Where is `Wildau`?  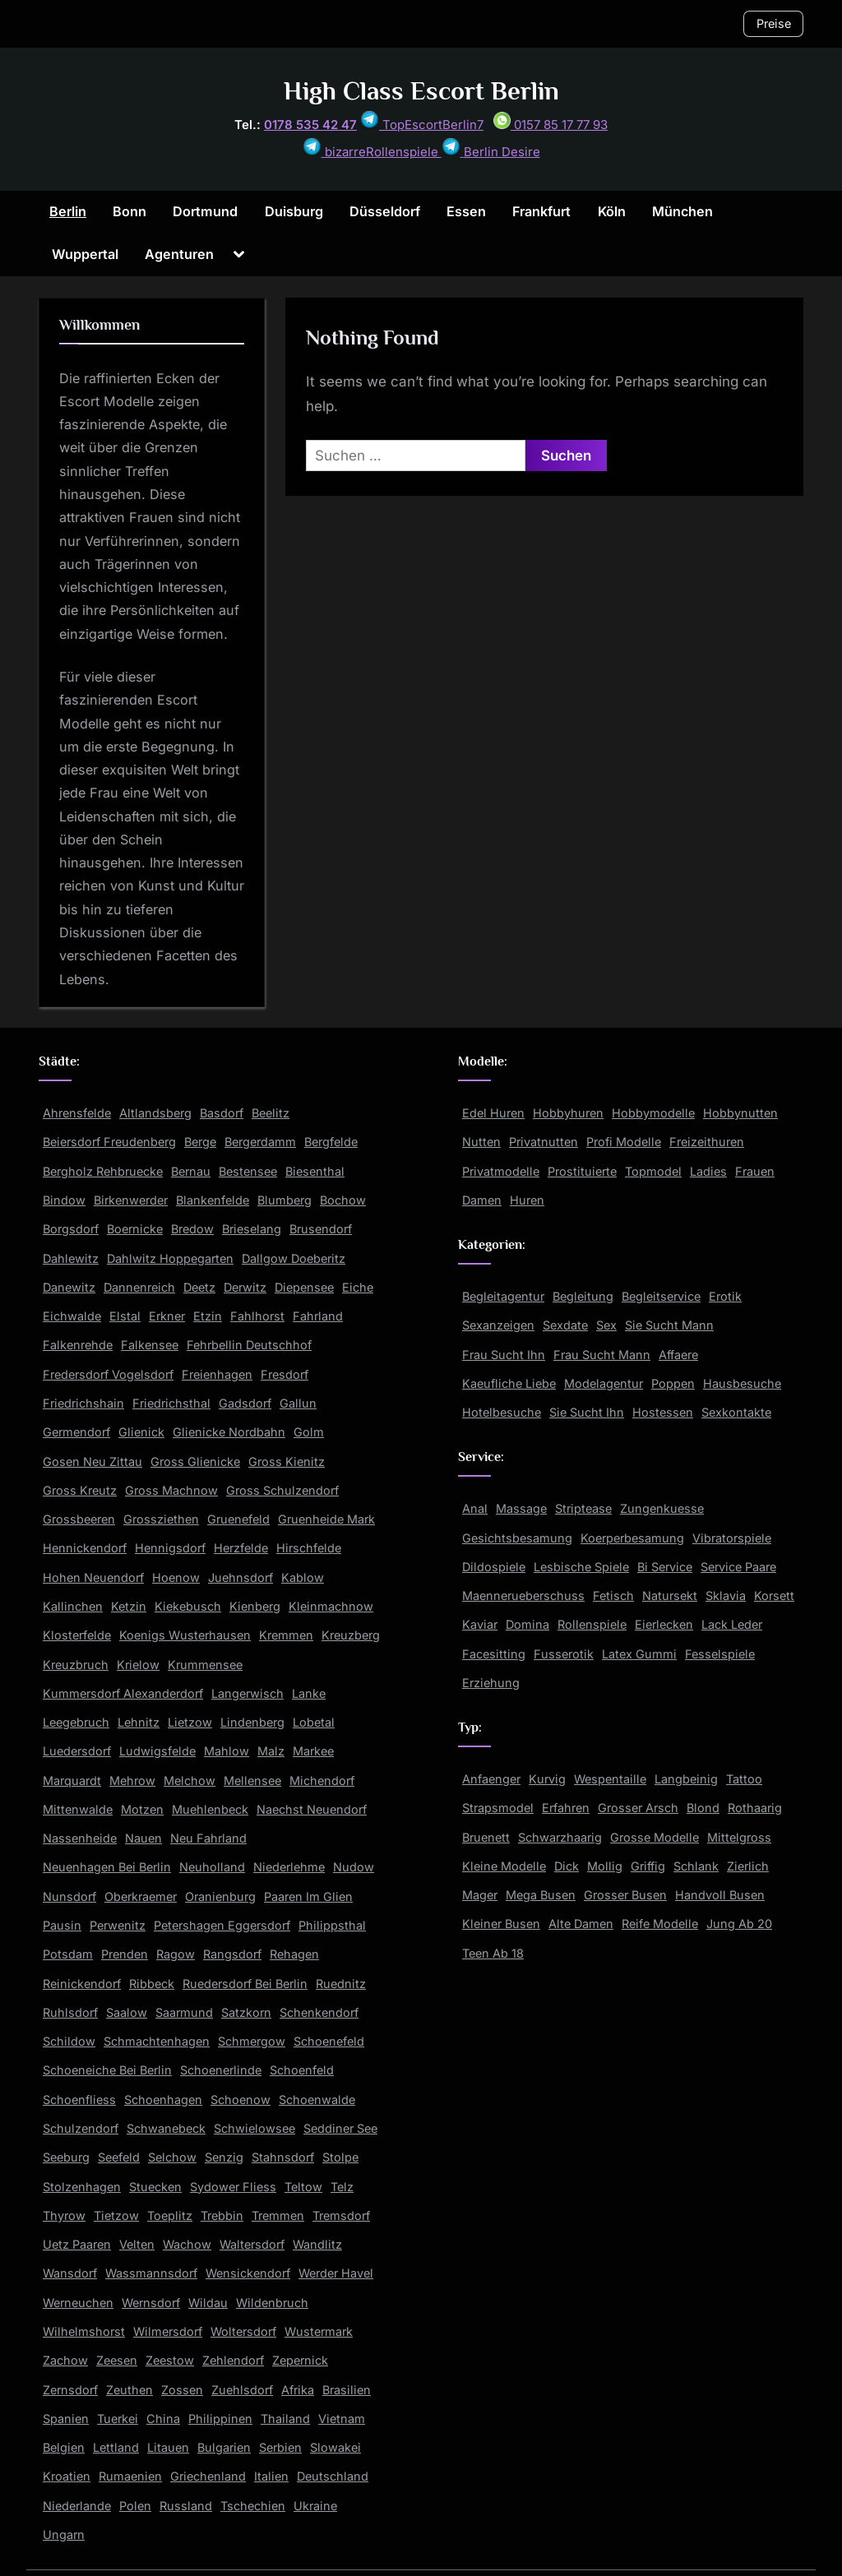
Wildau is located at coordinates (208, 2303).